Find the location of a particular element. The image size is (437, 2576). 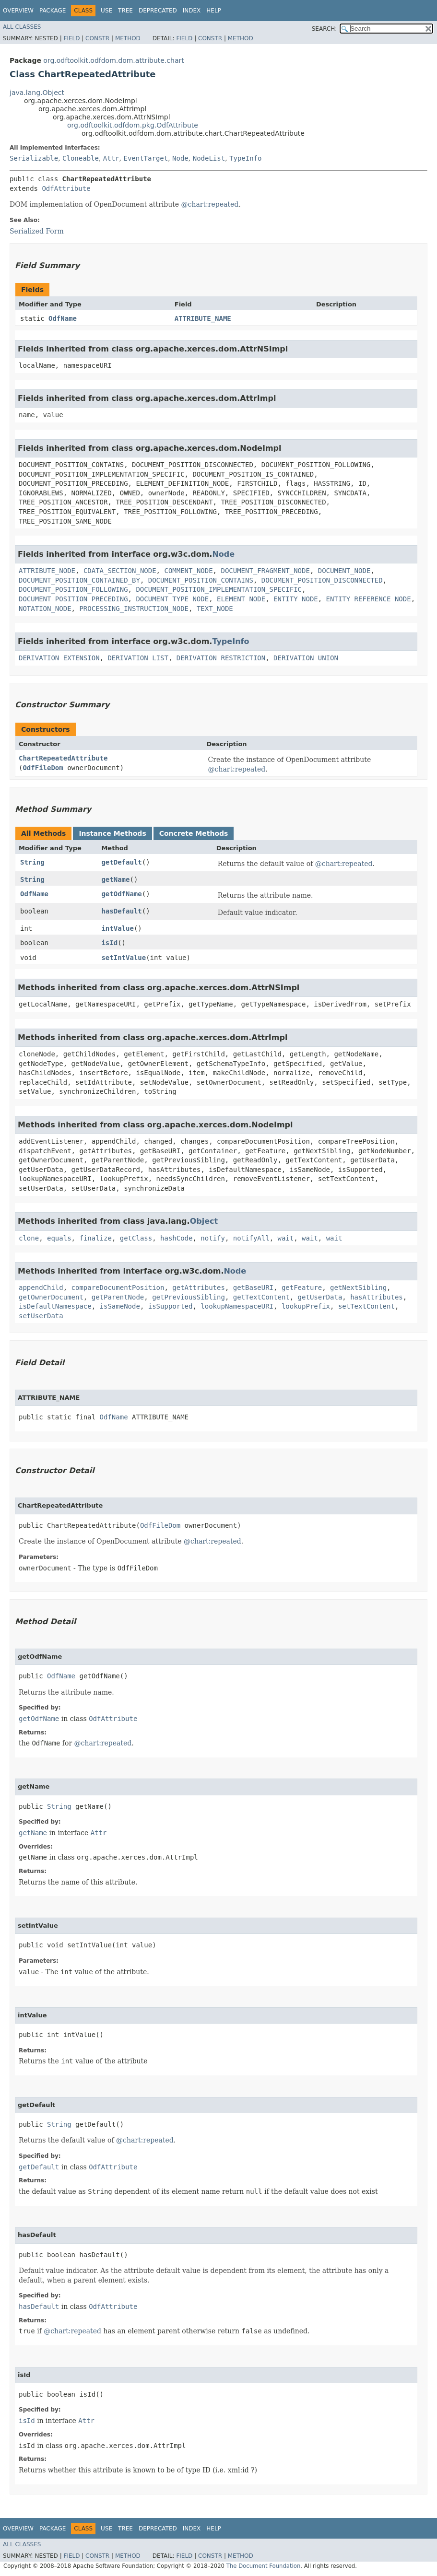

Attr is located at coordinates (111, 158).